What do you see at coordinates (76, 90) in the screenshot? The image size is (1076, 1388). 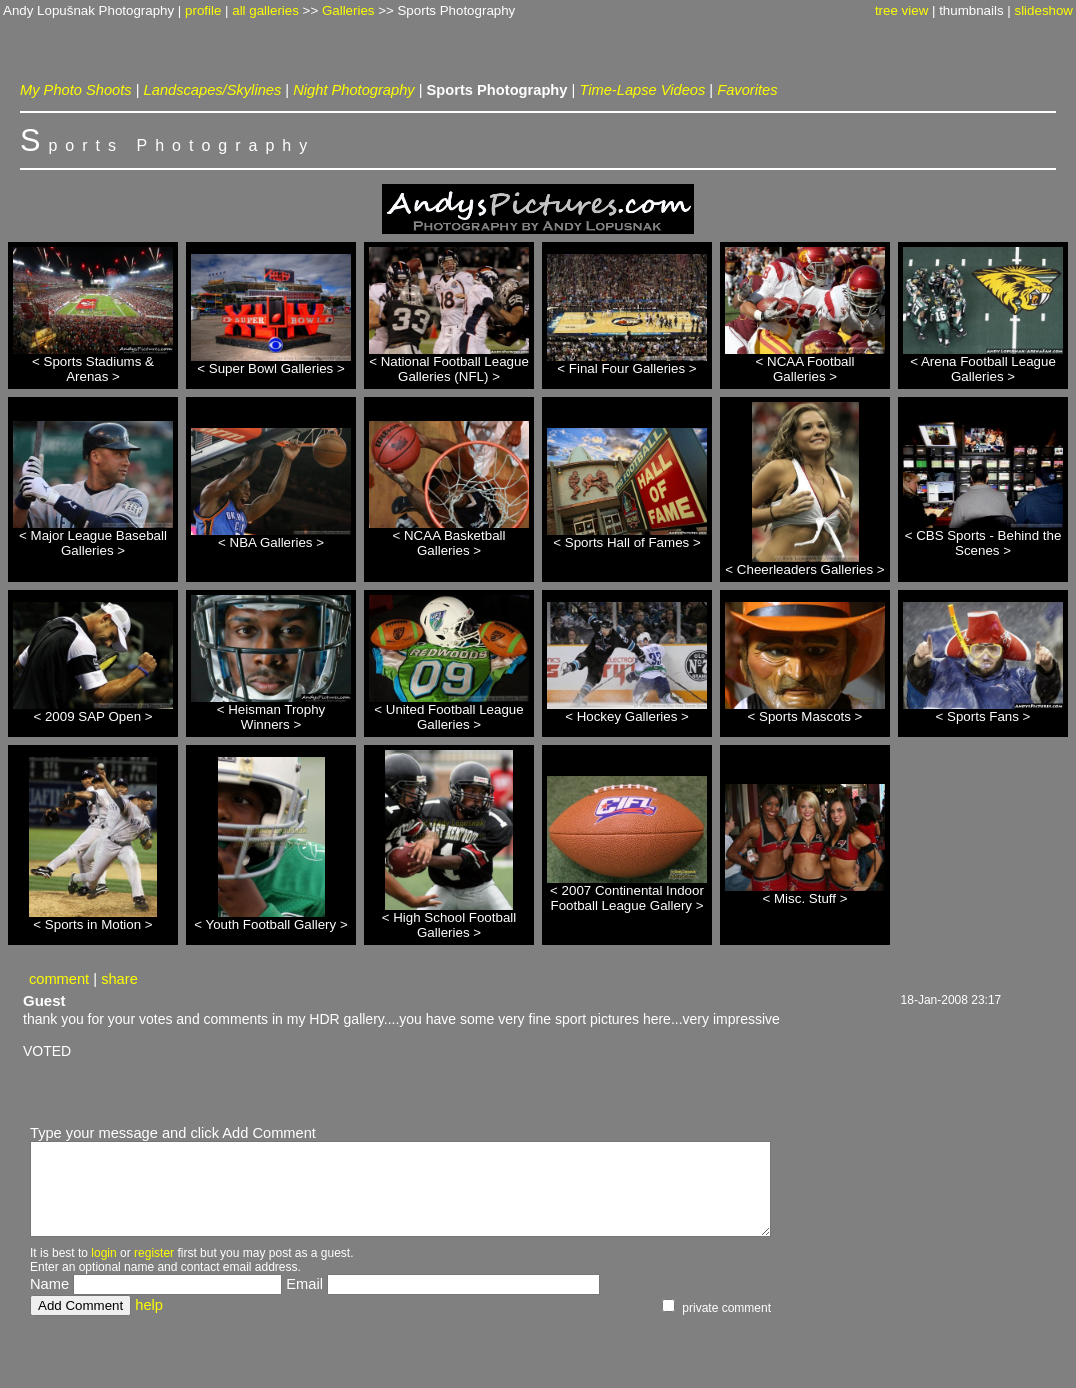 I see `My Photo Shoots` at bounding box center [76, 90].